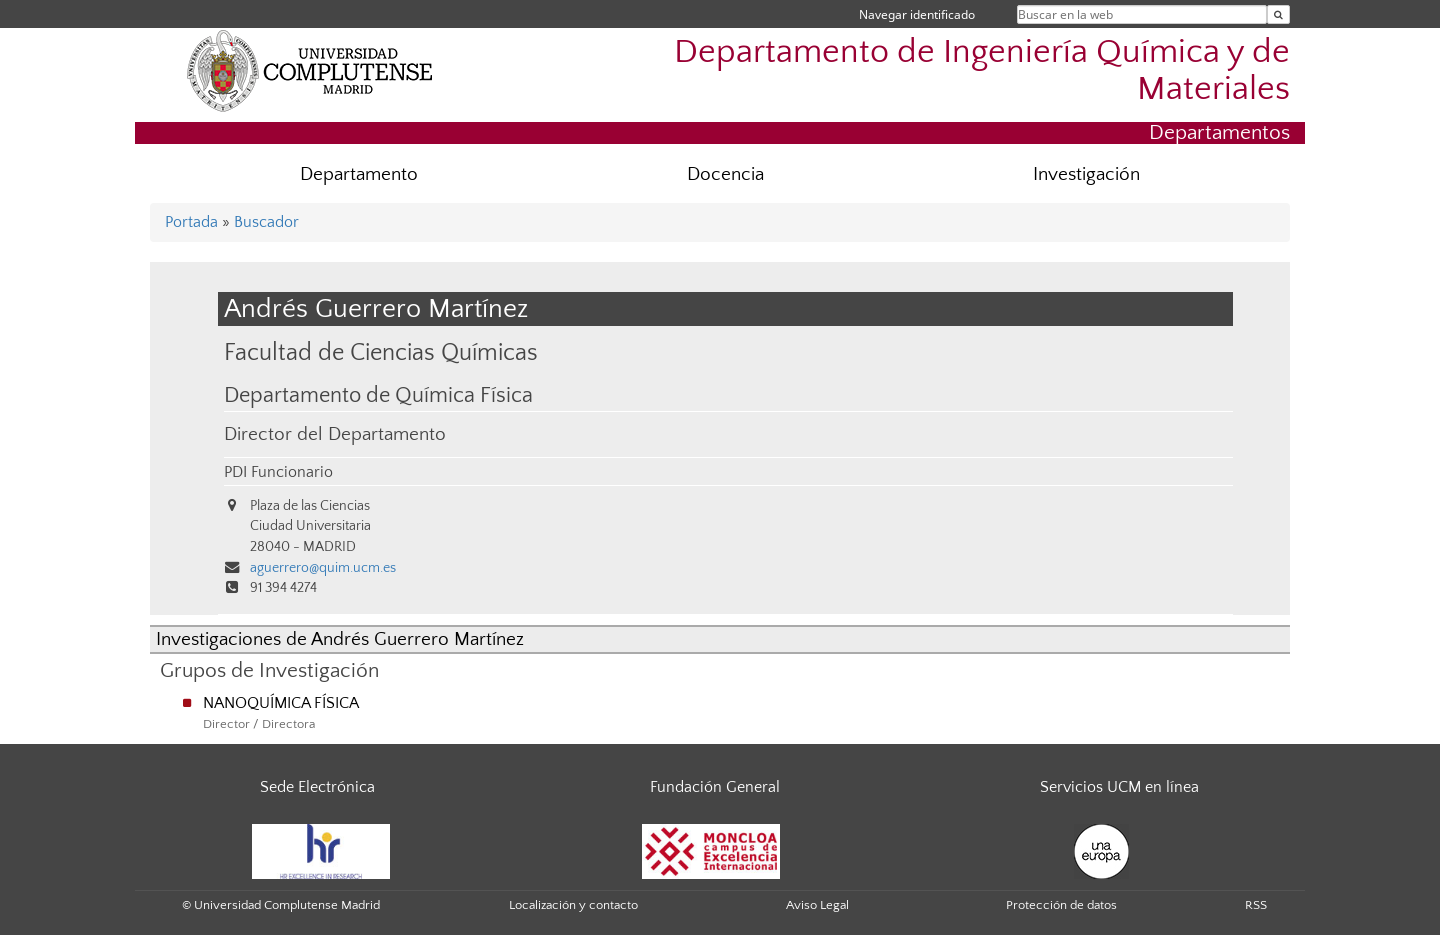  I want to click on Portada, so click(191, 222).